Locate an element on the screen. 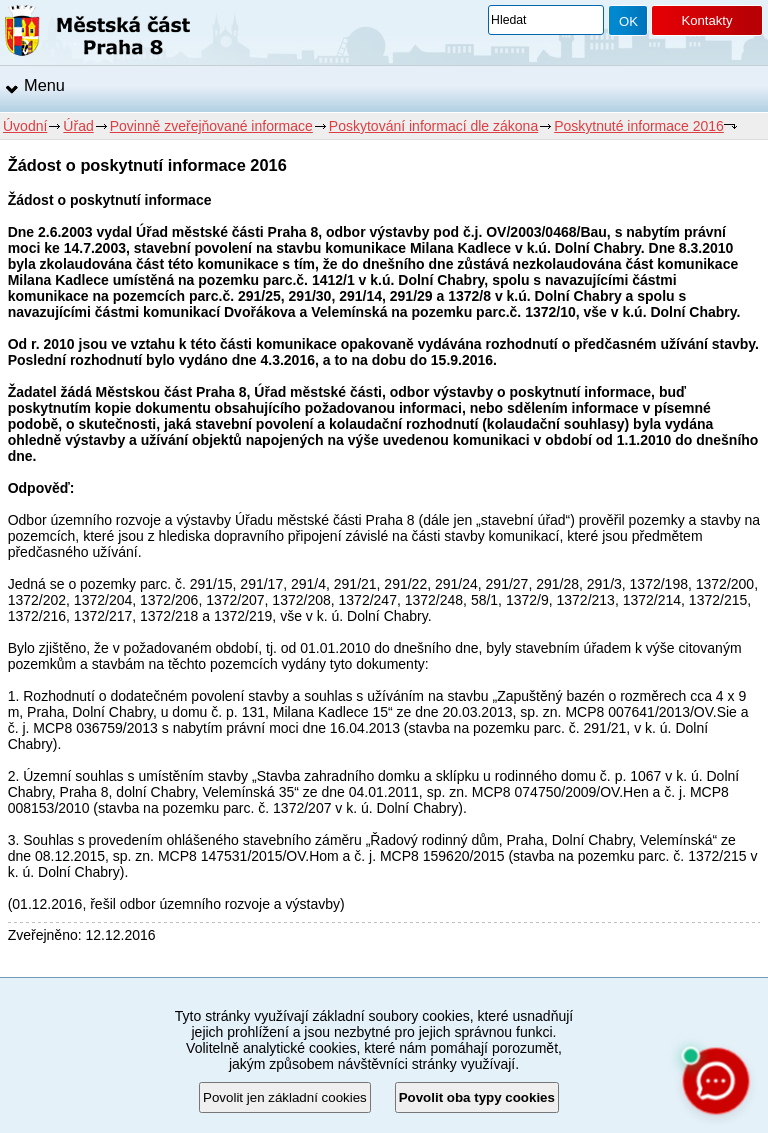 This screenshot has height=1133, width=768. Poskytování informací dle zákona is located at coordinates (433, 126).